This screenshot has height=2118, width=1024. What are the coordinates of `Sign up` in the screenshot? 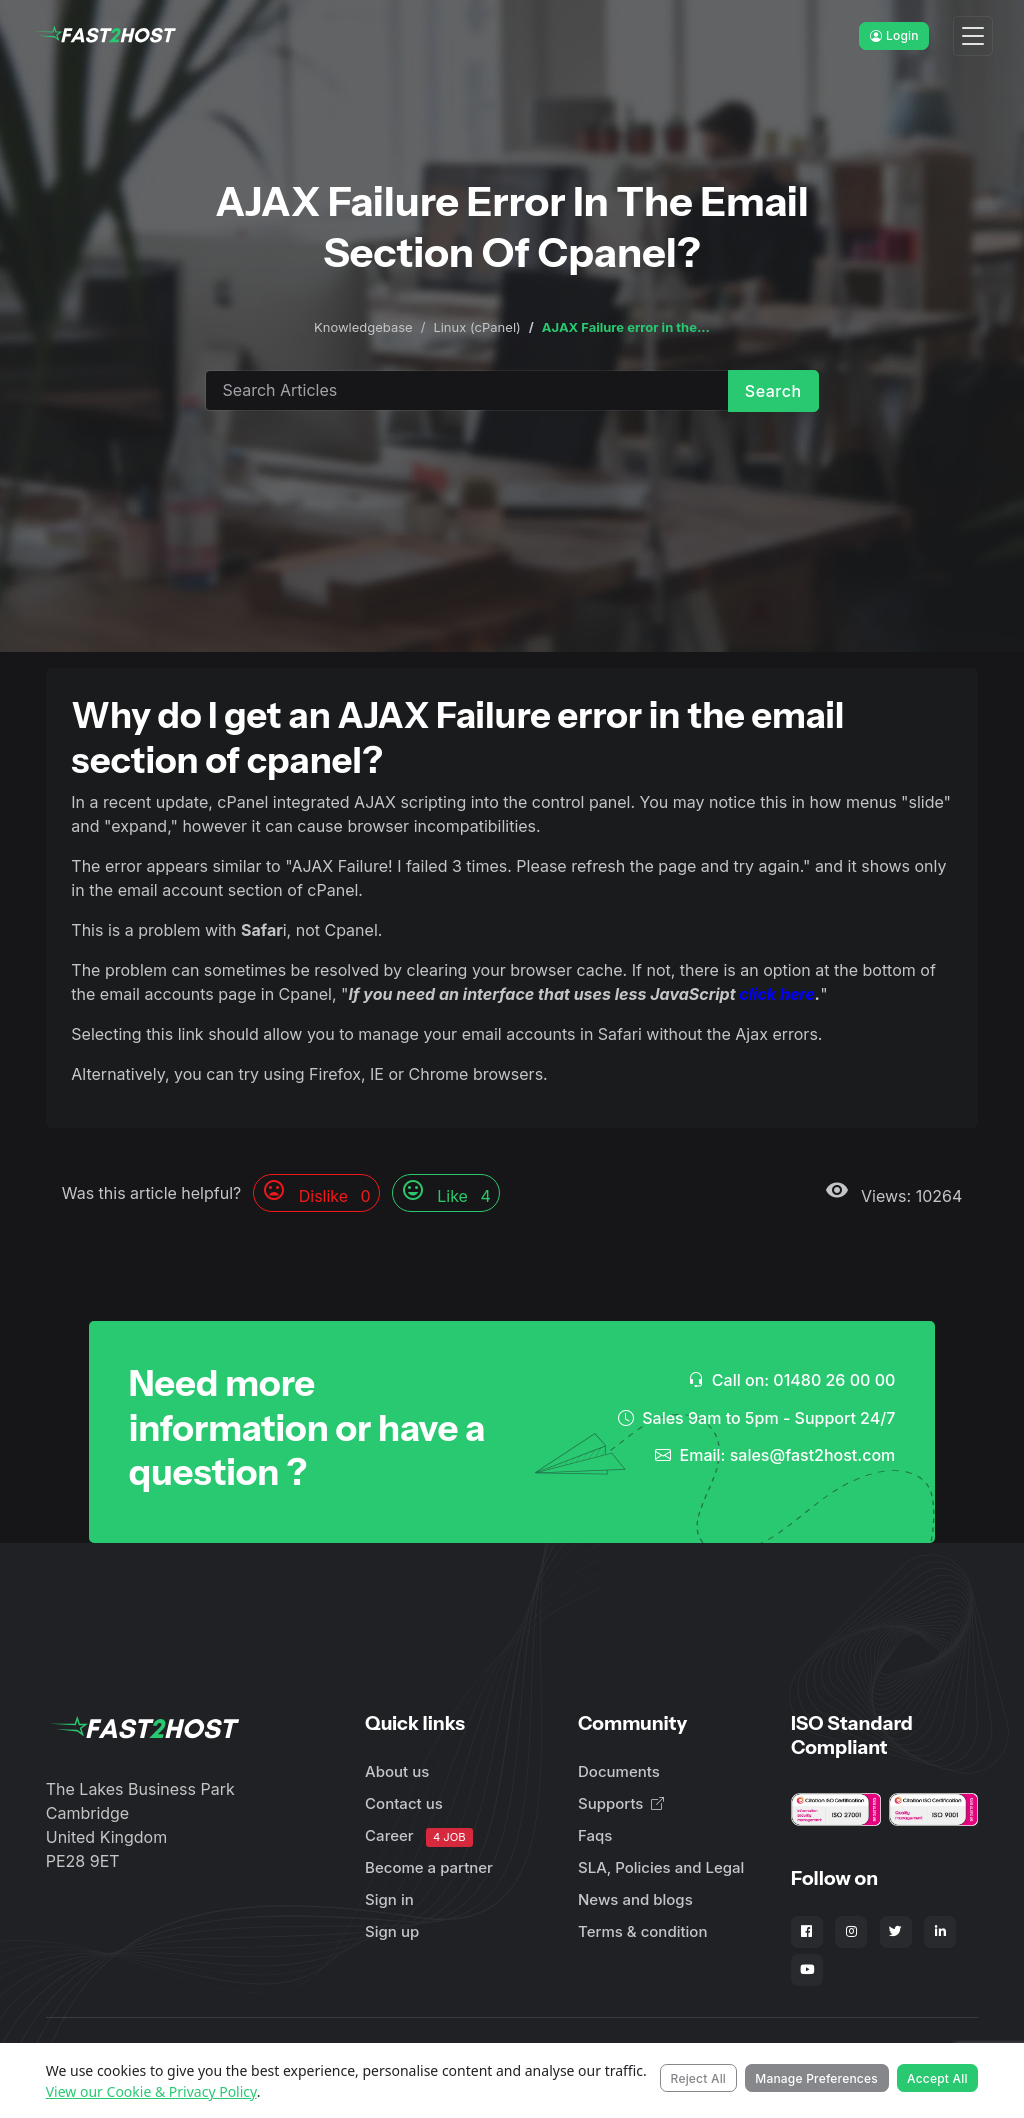 It's located at (392, 1931).